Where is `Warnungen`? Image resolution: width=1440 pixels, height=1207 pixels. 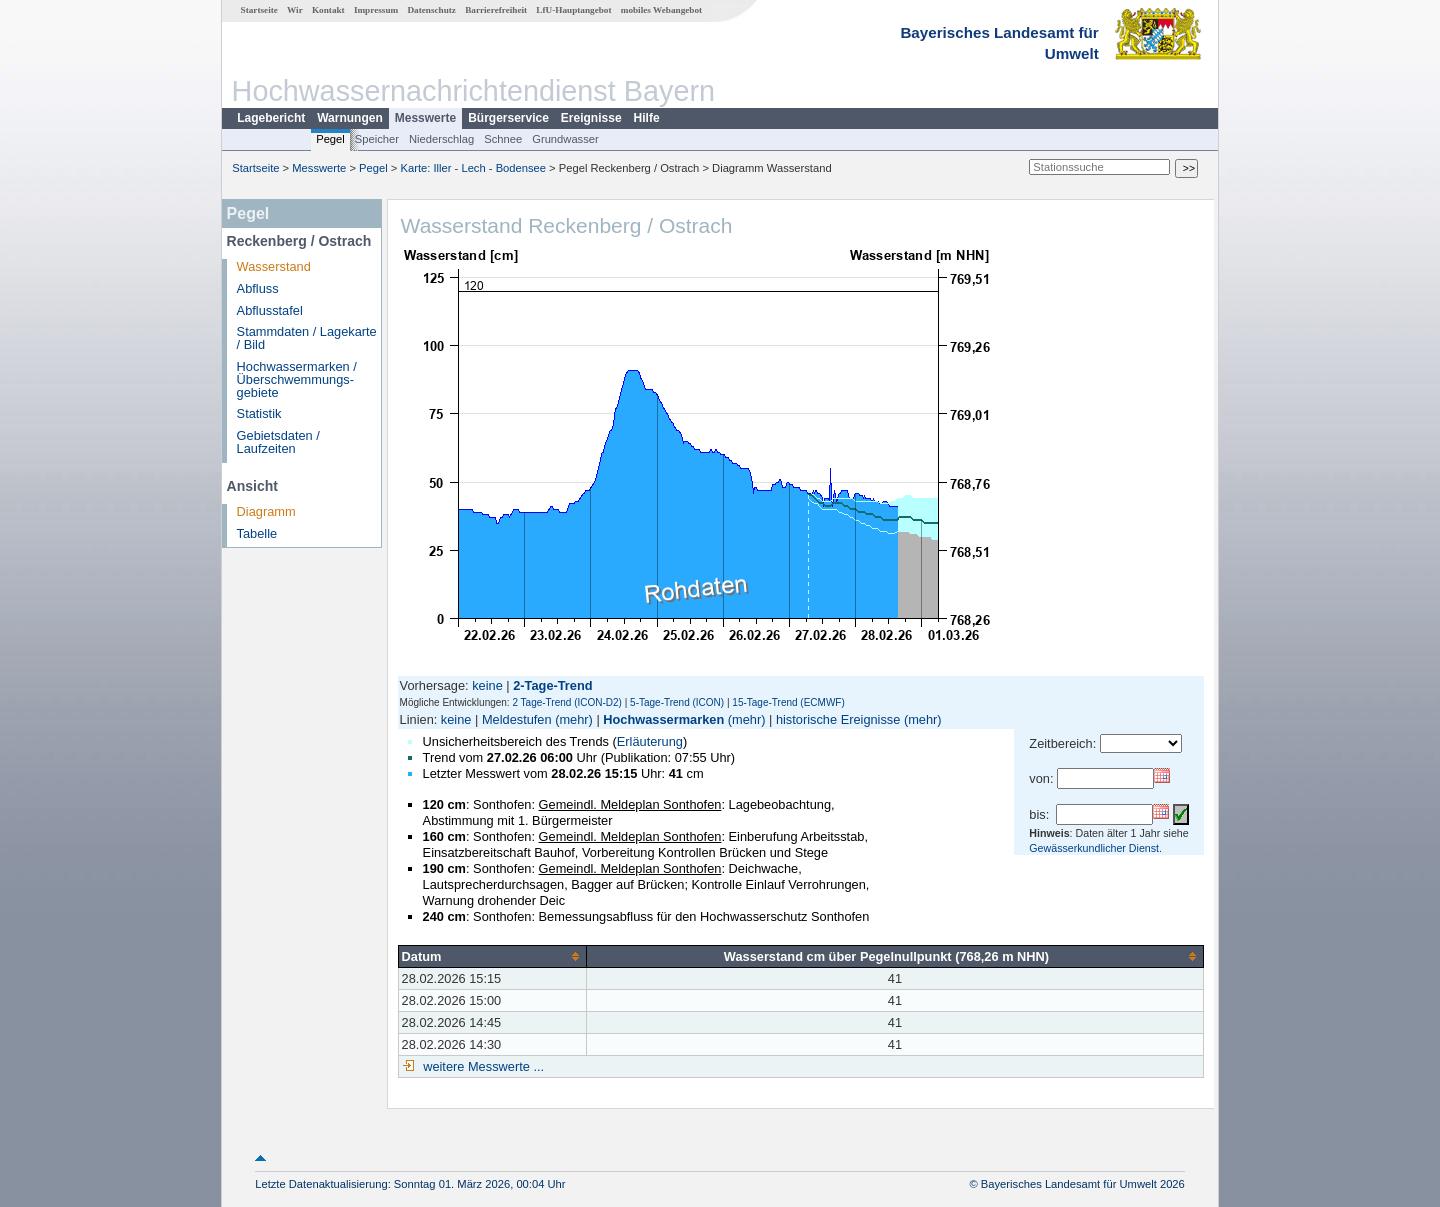
Warnungen is located at coordinates (350, 118).